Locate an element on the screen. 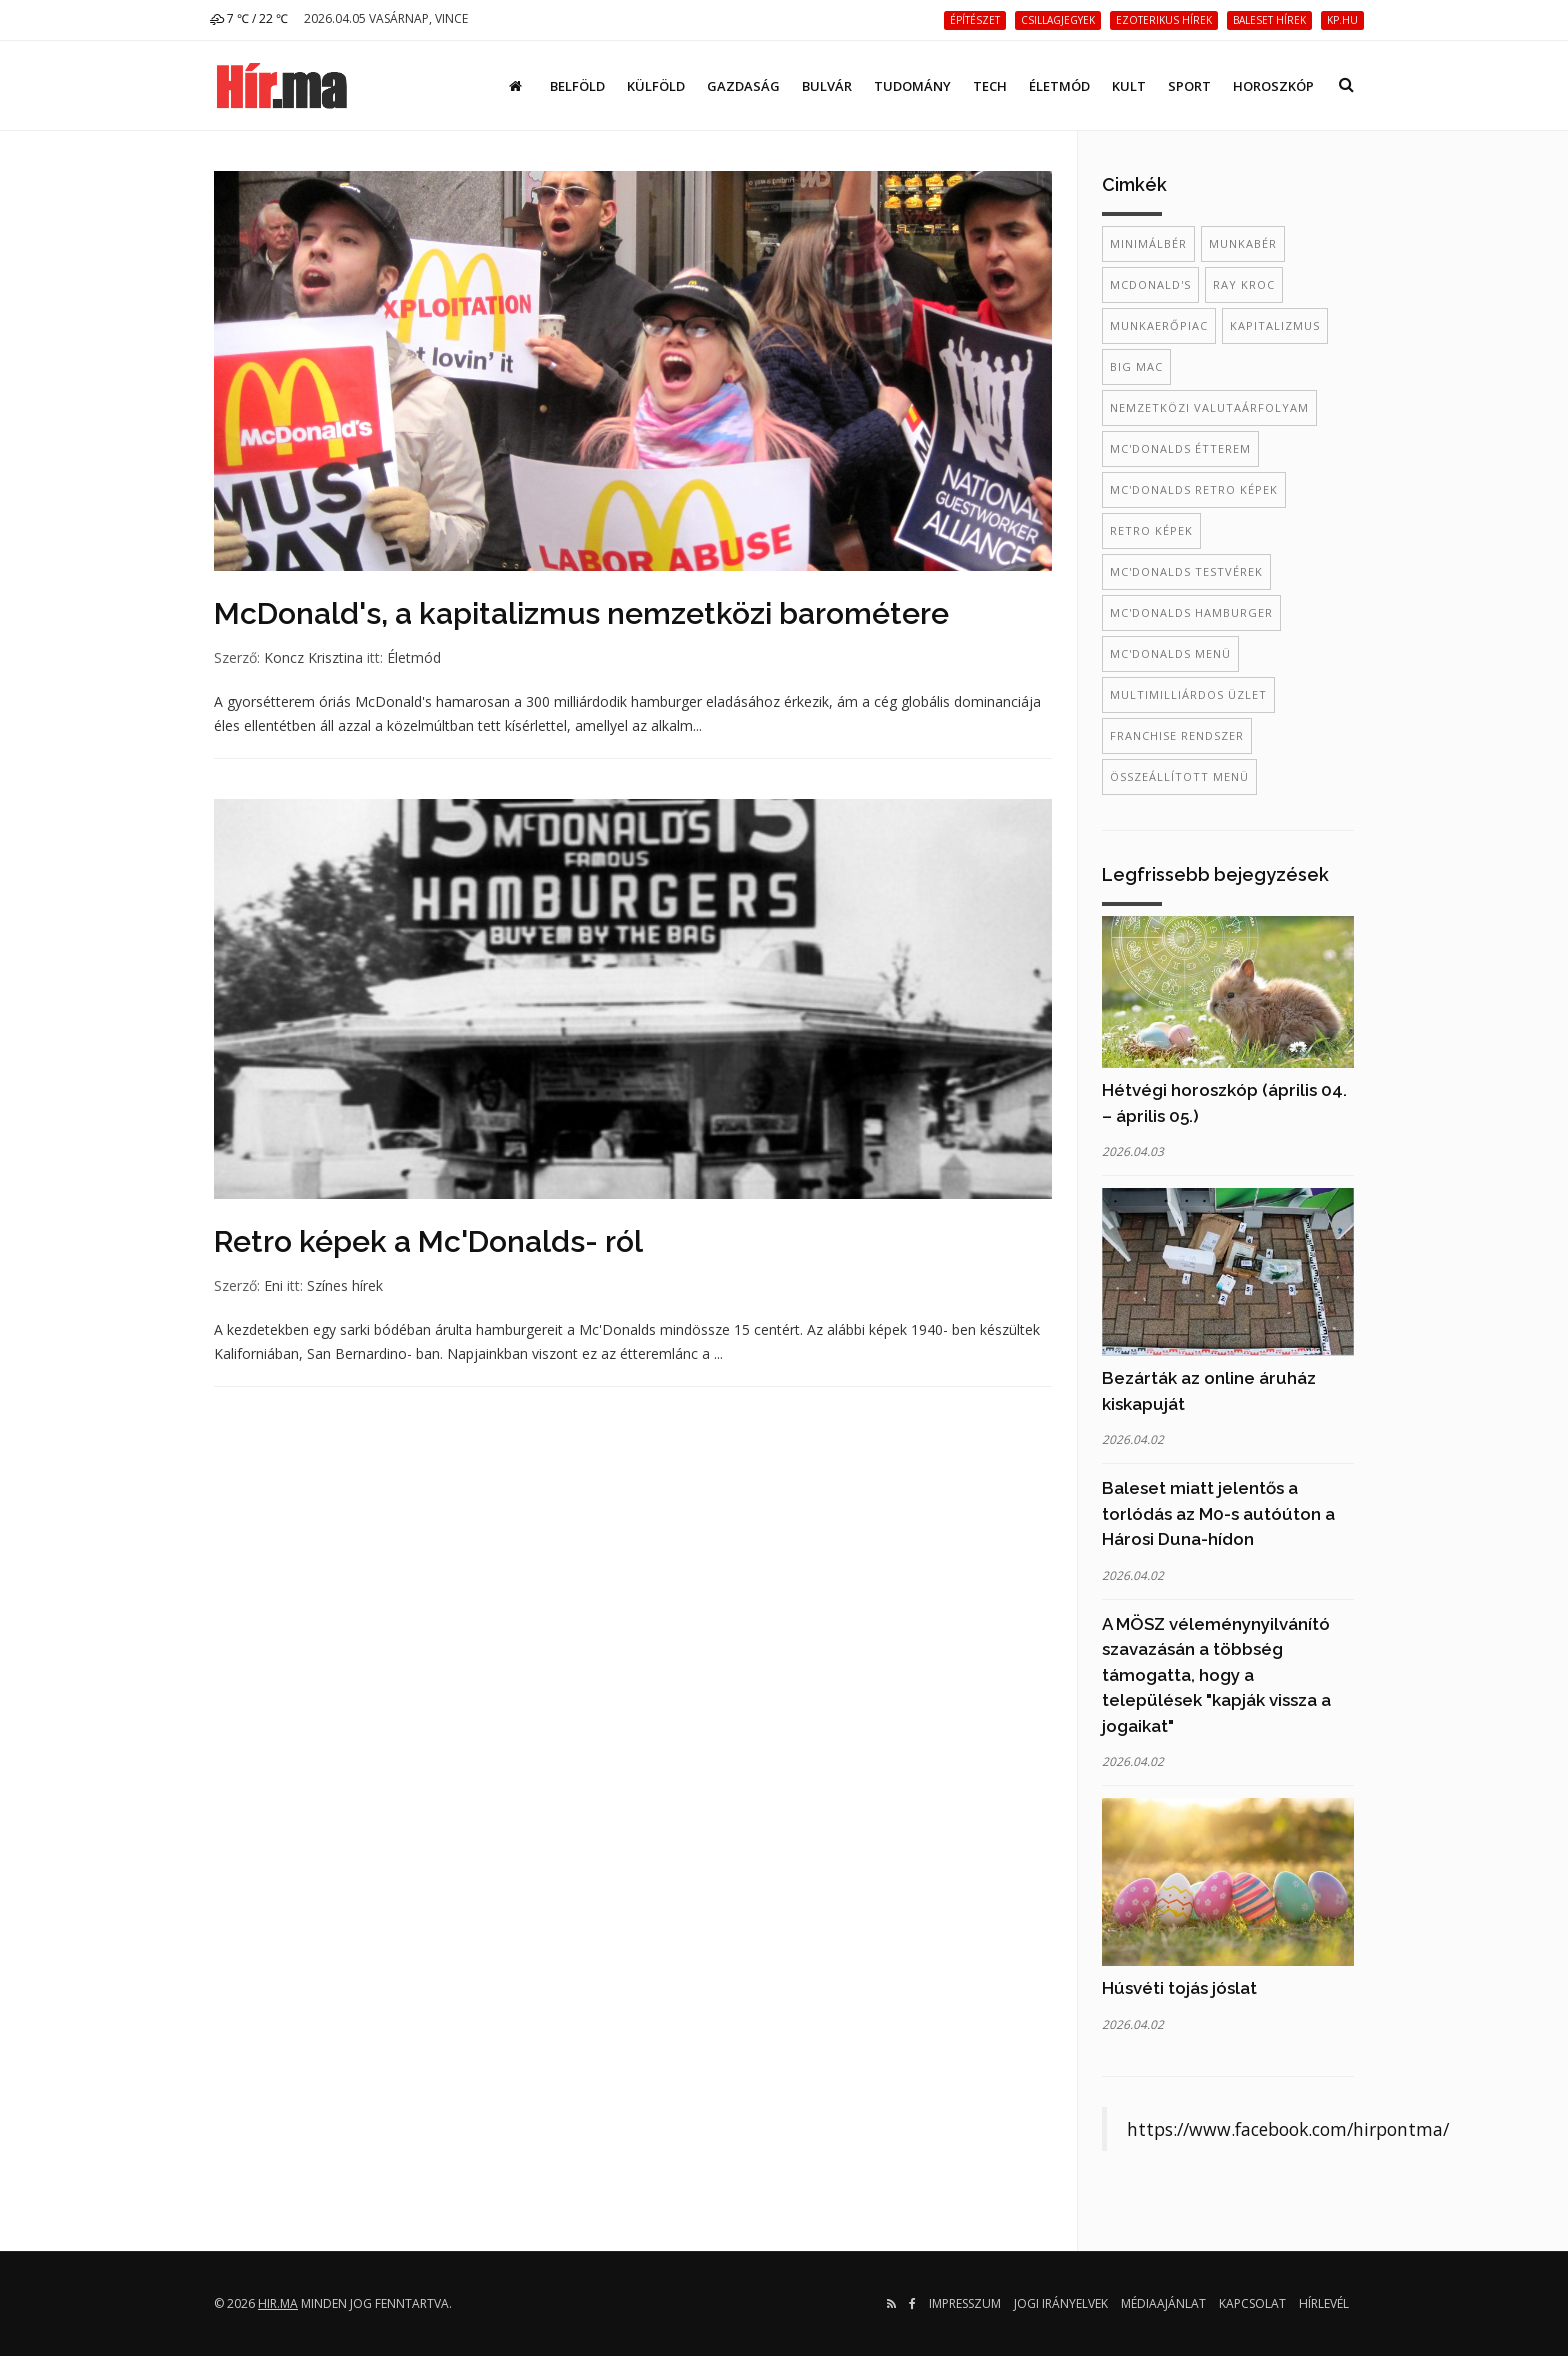 The image size is (1568, 2356). nemzetközi valutaárfolyam is located at coordinates (1209, 407).